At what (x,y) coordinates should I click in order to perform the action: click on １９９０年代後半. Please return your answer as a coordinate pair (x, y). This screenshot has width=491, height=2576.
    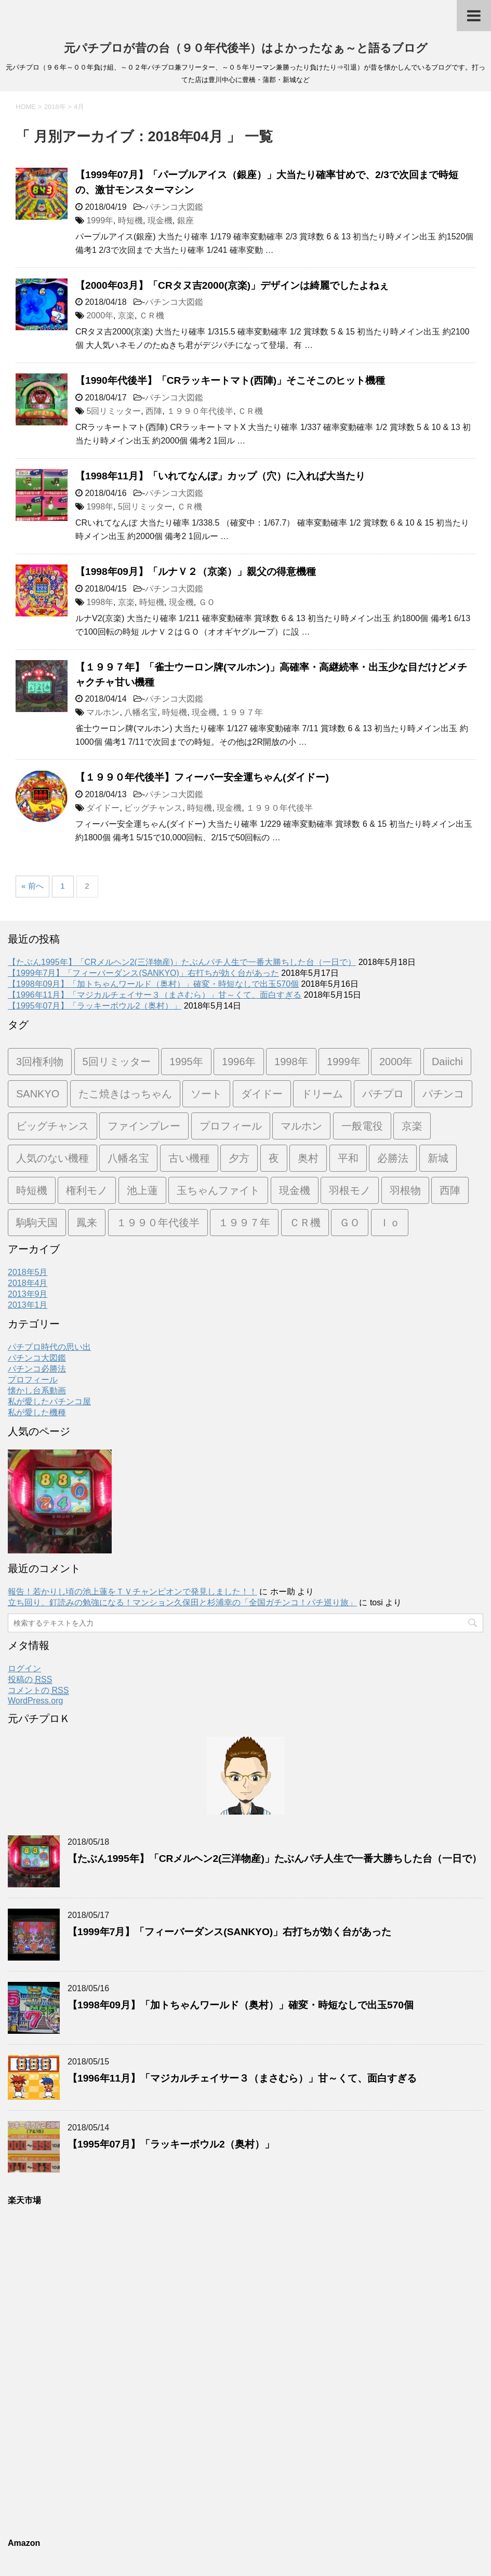
    Looking at the image, I should click on (200, 411).